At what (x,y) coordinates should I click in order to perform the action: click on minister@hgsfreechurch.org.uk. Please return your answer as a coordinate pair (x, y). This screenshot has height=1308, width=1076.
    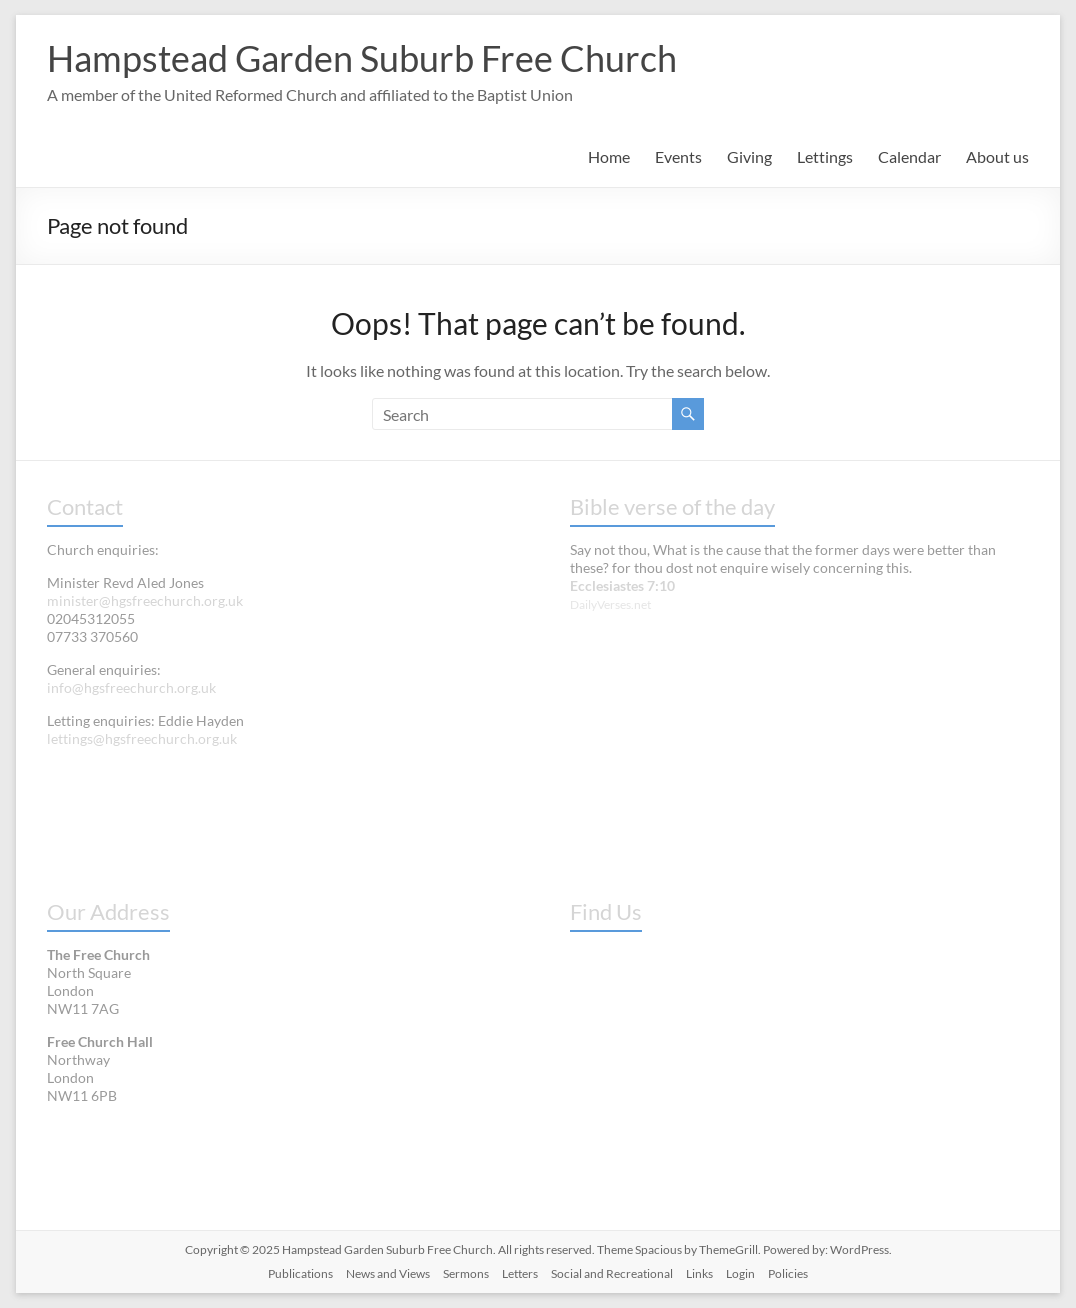
    Looking at the image, I should click on (145, 600).